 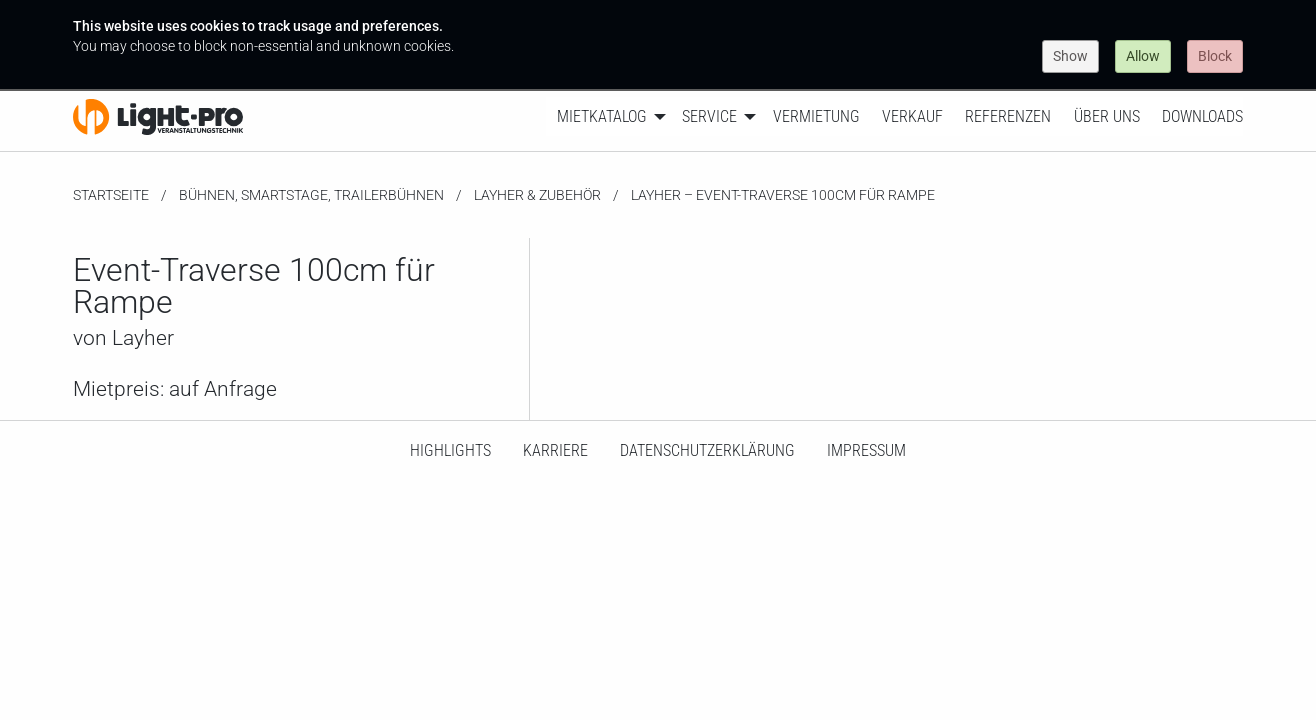 I want to click on Verkauf [menuitem], so click(x=912, y=116).